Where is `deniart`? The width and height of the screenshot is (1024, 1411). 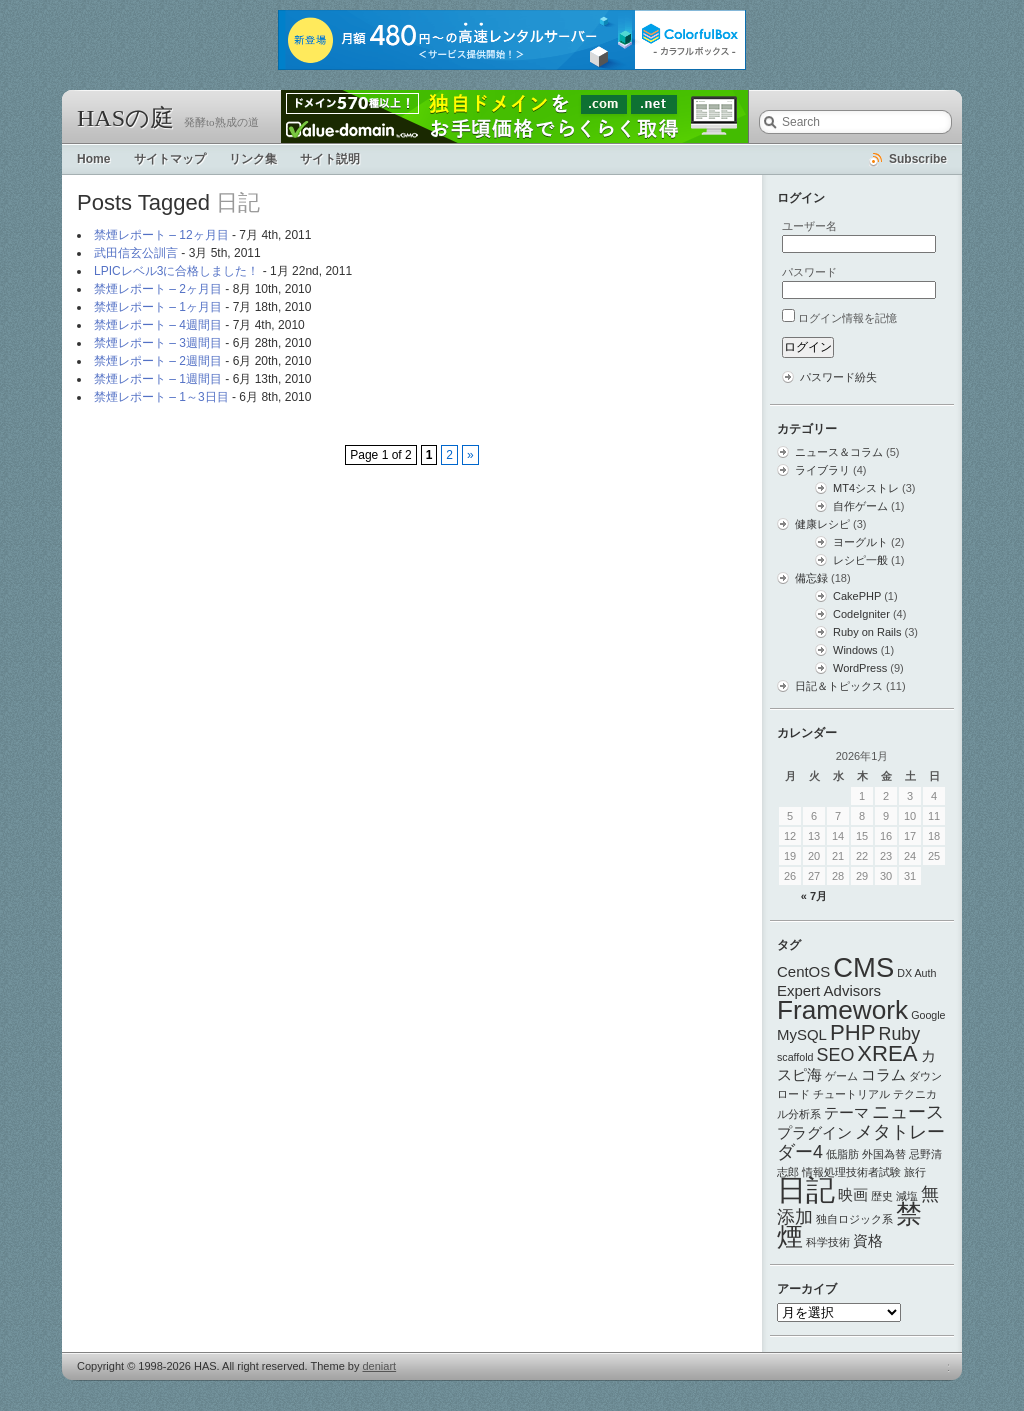
deniart is located at coordinates (380, 1366).